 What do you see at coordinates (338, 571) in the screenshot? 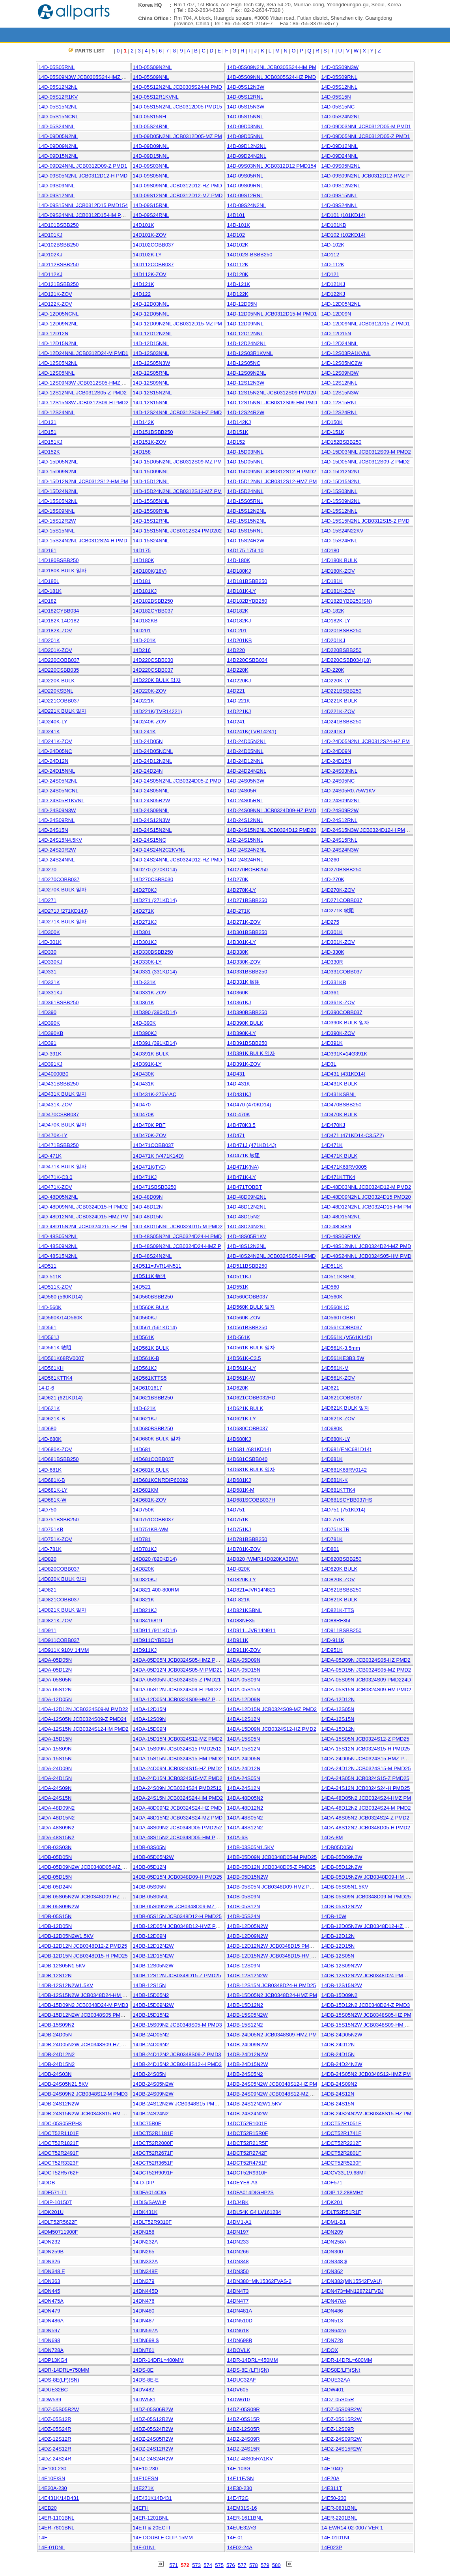
I see `14D180K-ZOV` at bounding box center [338, 571].